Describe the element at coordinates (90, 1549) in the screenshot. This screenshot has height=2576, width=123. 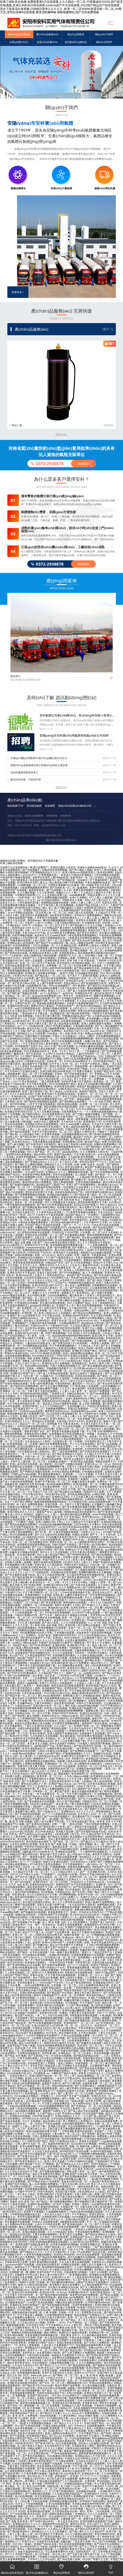
I see `中文字幕乱码亚洲影视` at that location.